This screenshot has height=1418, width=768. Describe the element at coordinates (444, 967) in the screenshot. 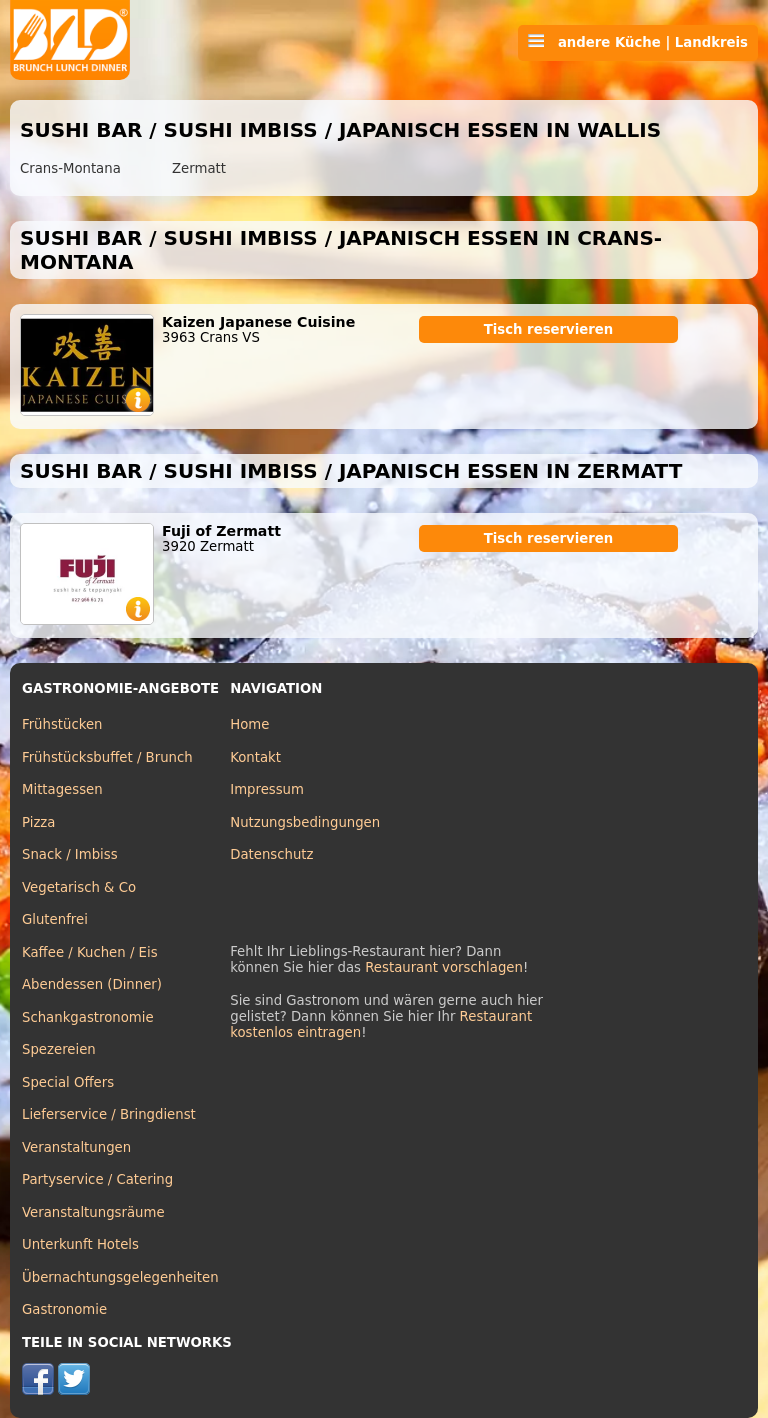

I see `Restaurant vorschlagen` at that location.